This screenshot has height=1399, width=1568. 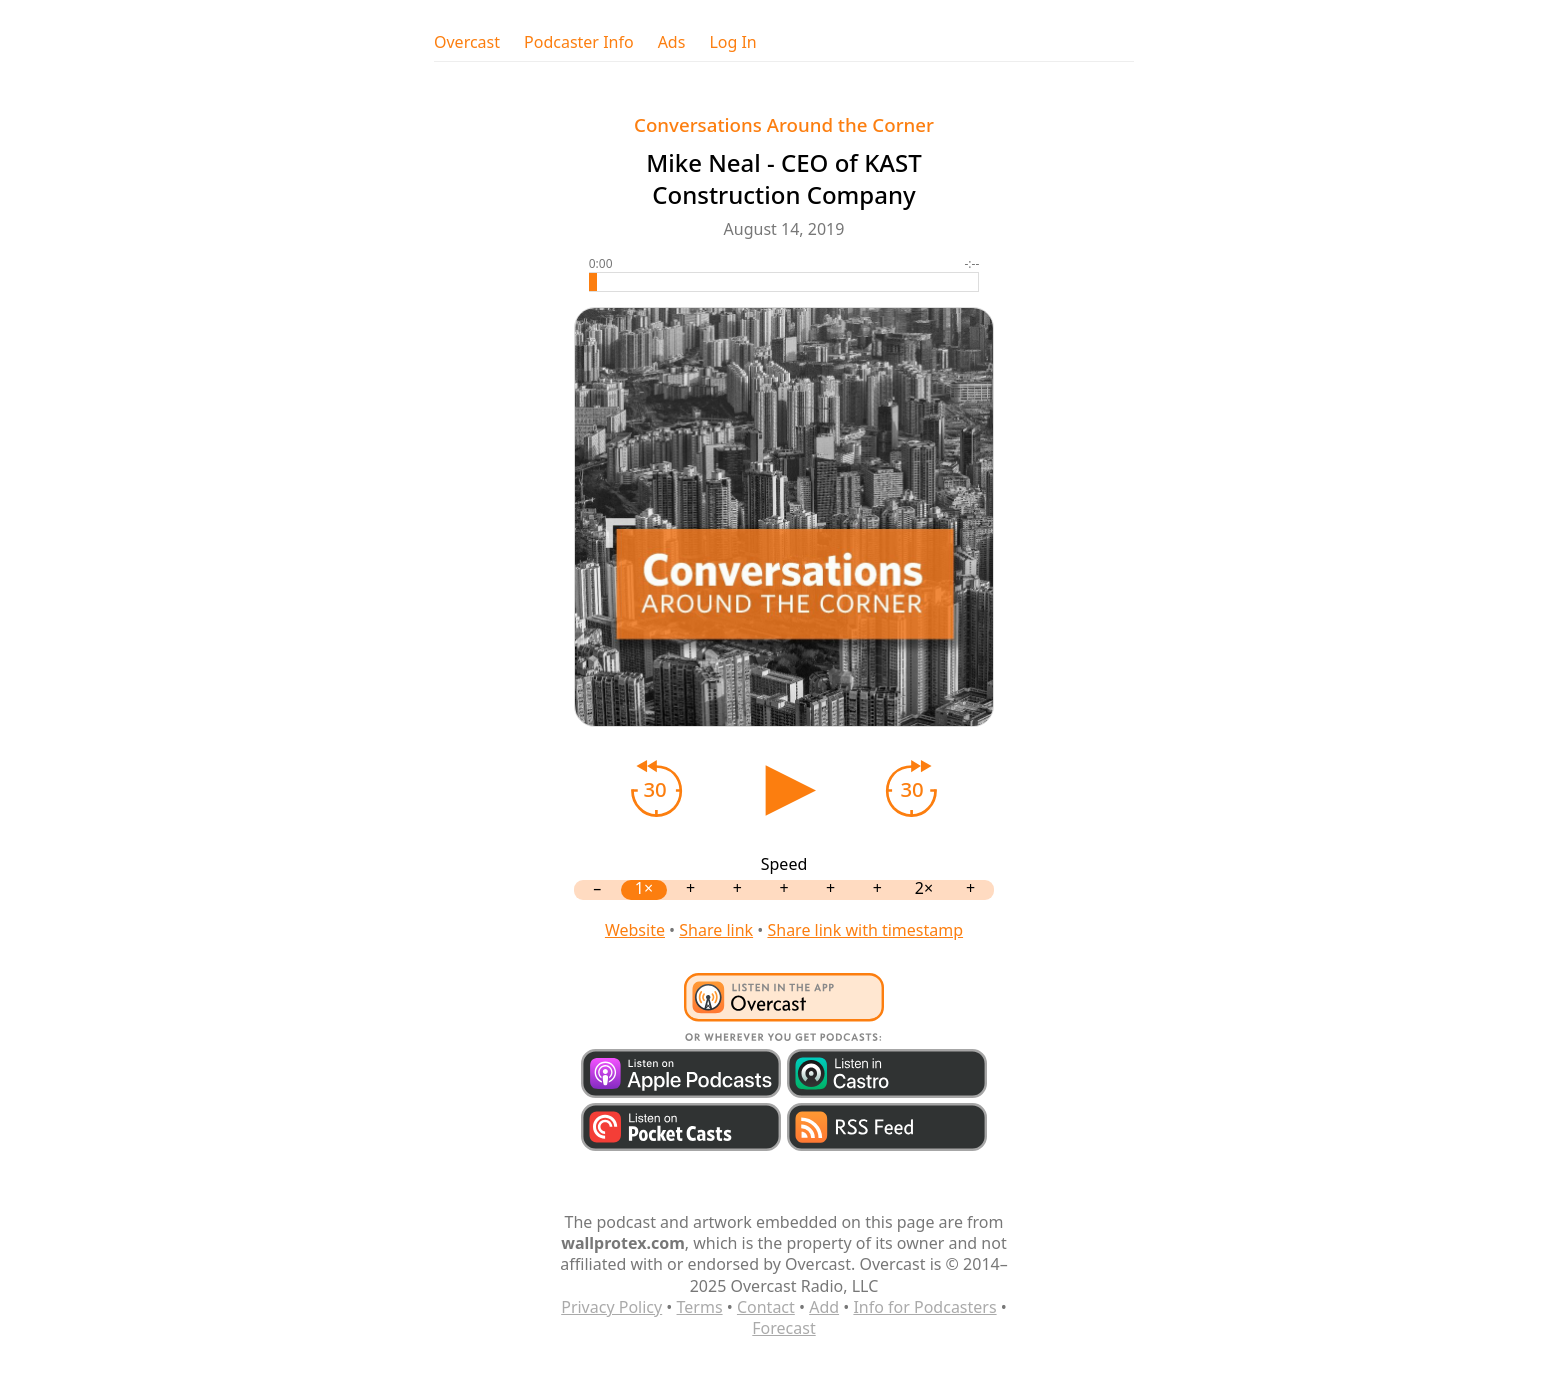 What do you see at coordinates (824, 1307) in the screenshot?
I see `Add` at bounding box center [824, 1307].